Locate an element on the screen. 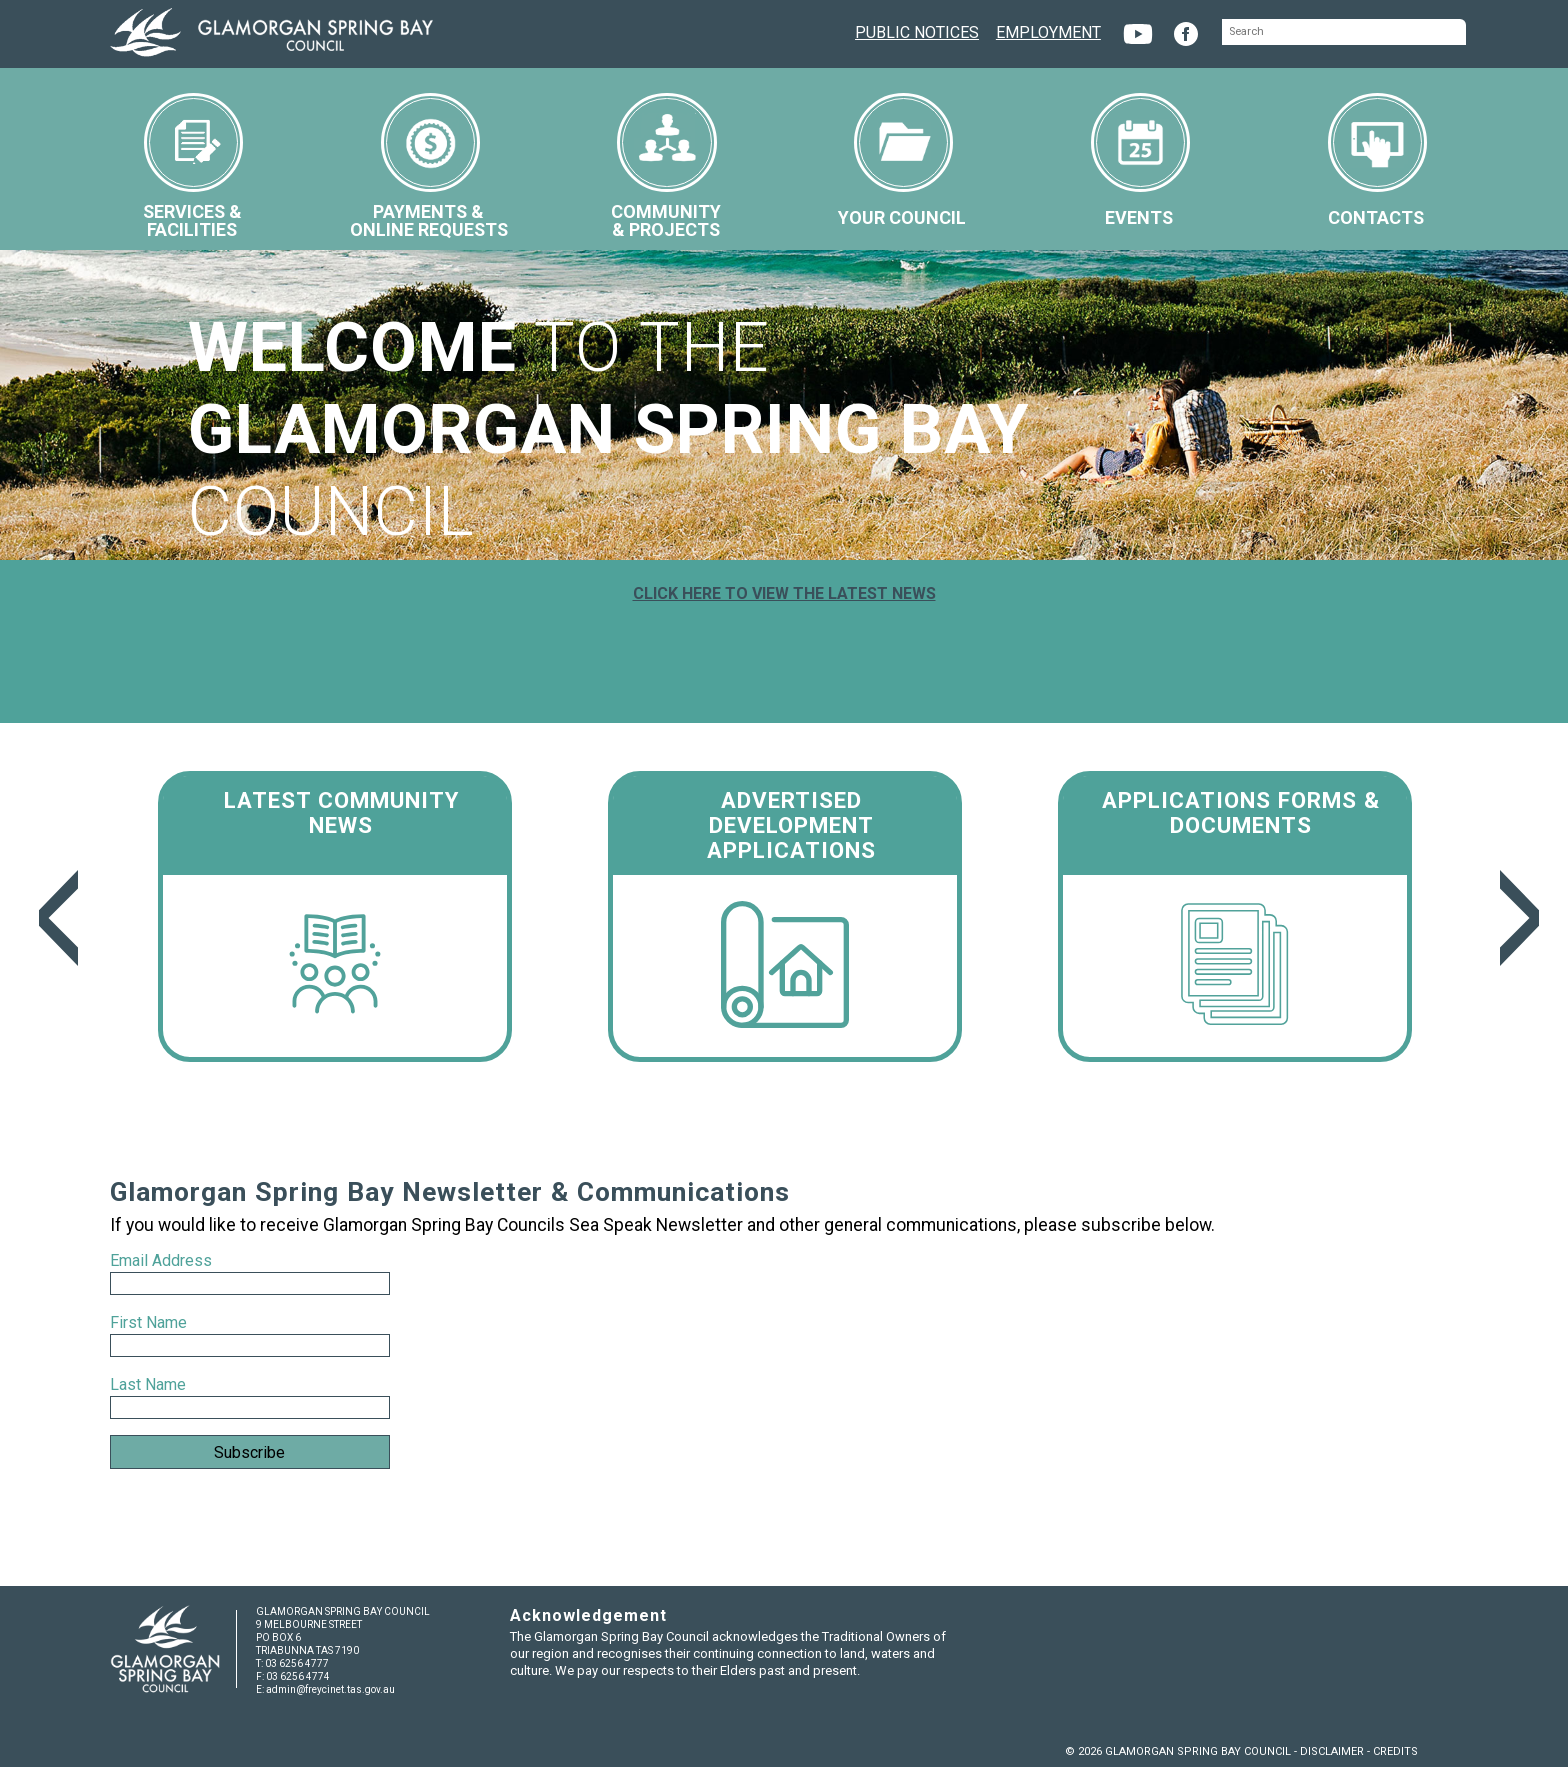 The image size is (1568, 1767). Previous [previous] is located at coordinates (53, 918).